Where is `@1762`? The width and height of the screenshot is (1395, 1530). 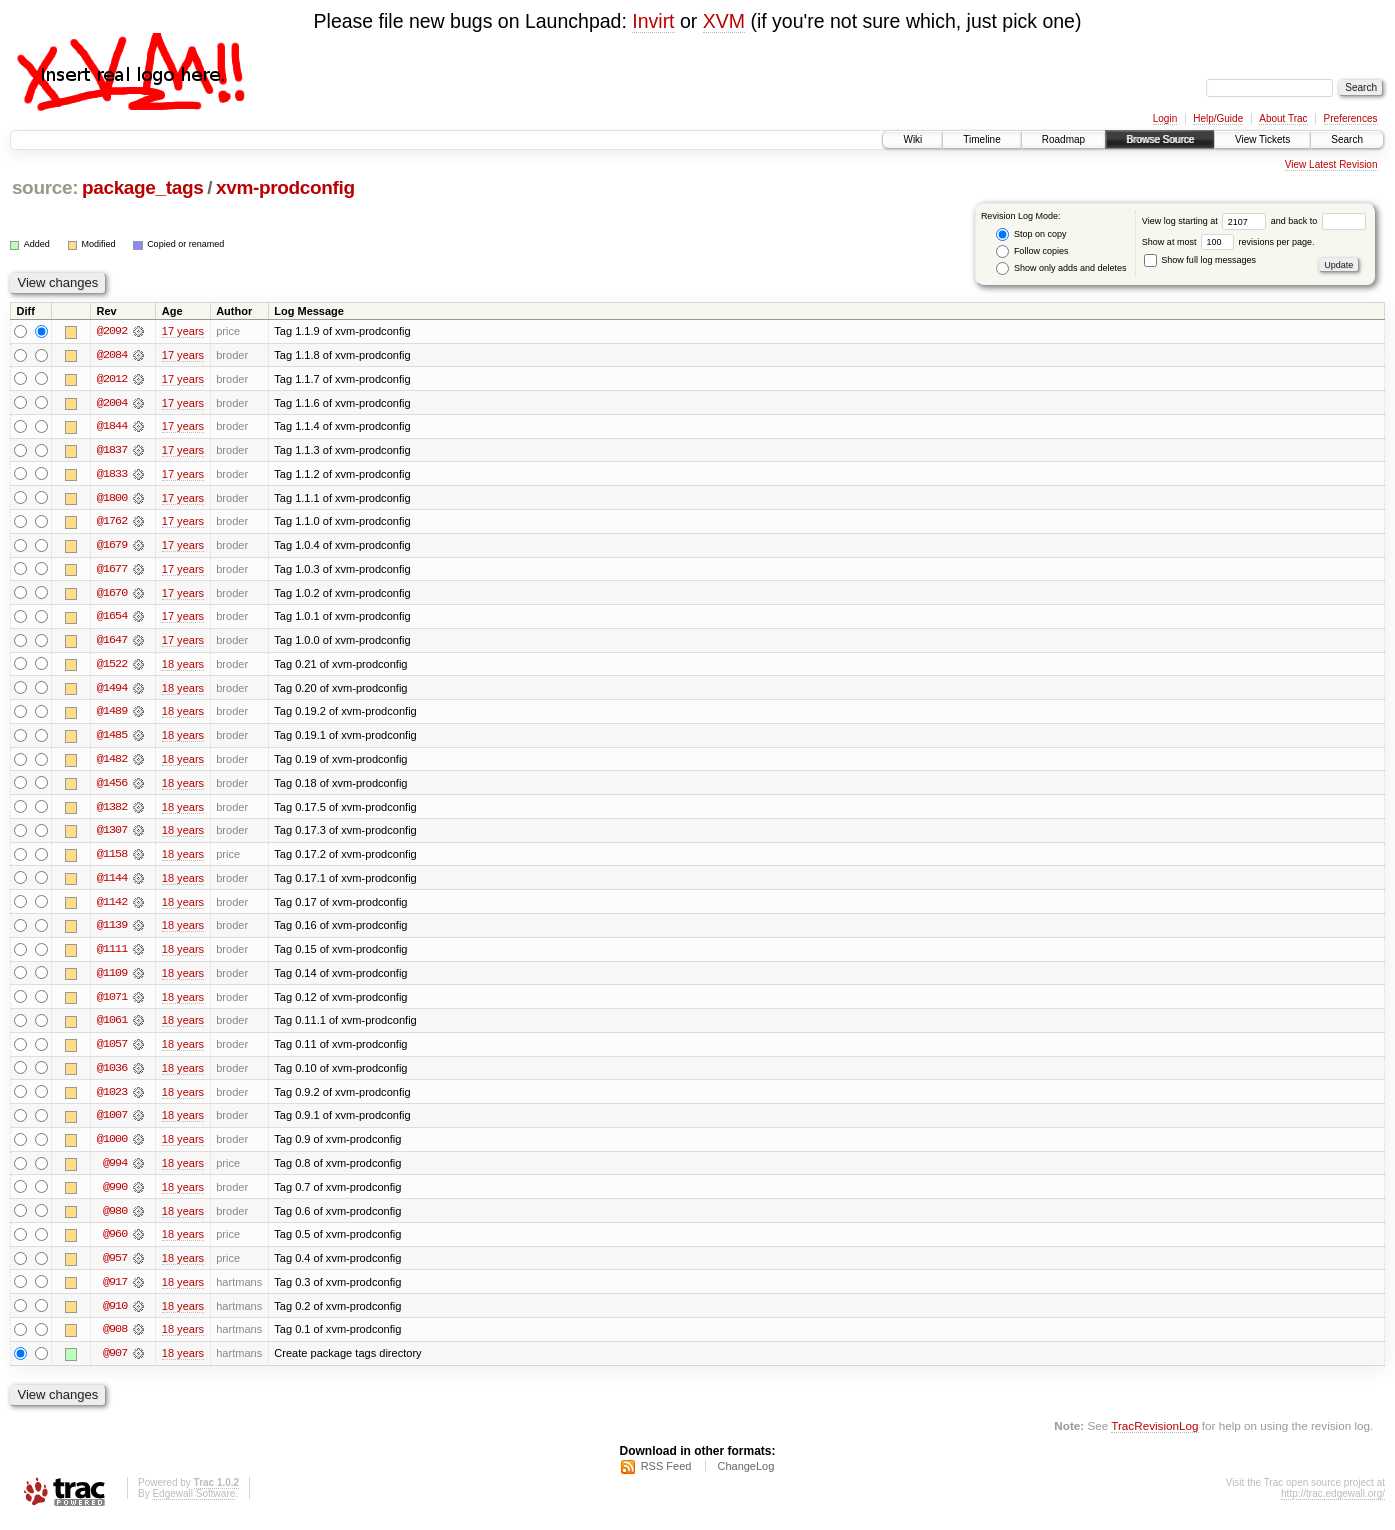 @1762 is located at coordinates (112, 523).